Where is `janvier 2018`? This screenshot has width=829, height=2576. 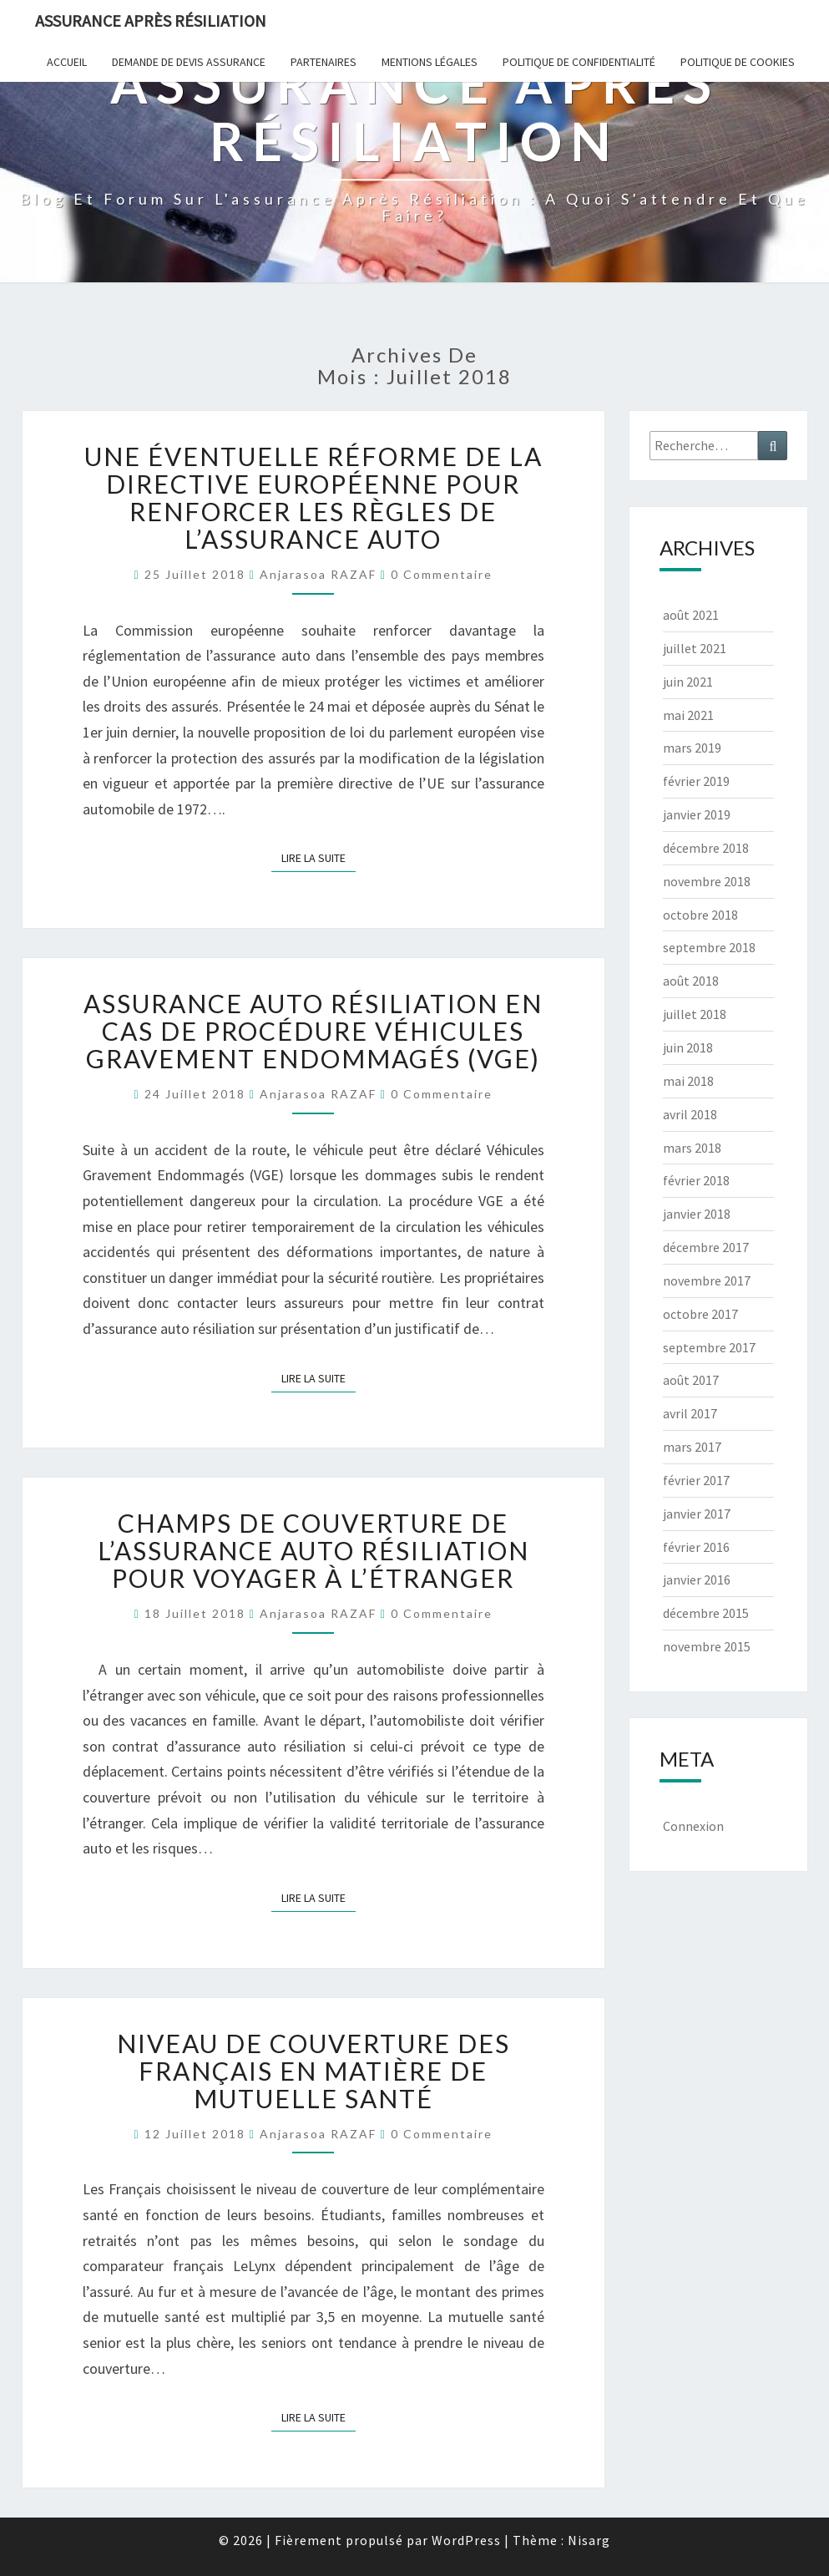 janvier 2018 is located at coordinates (696, 1213).